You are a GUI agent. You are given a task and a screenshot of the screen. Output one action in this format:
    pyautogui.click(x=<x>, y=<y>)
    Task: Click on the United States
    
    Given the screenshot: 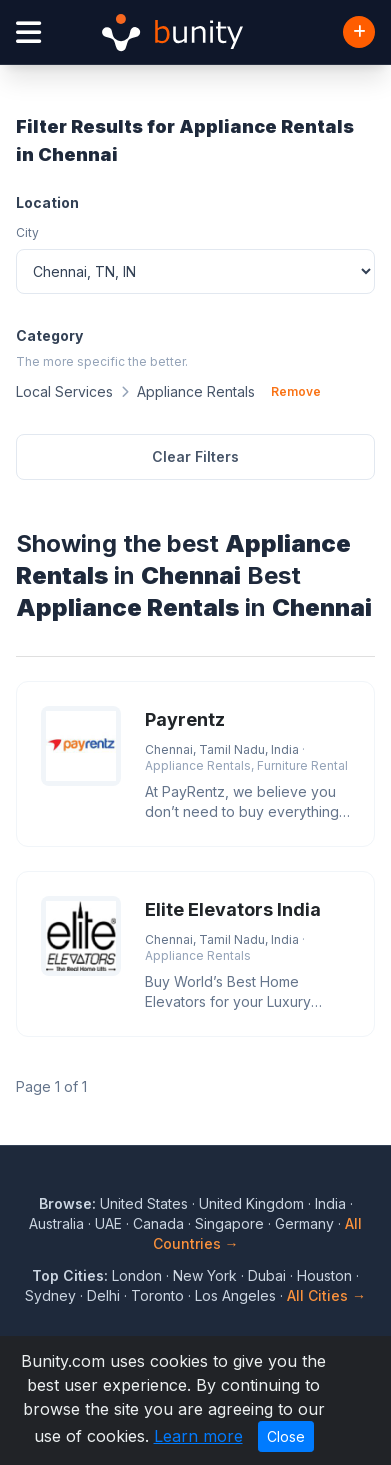 What is the action you would take?
    pyautogui.click(x=144, y=1203)
    